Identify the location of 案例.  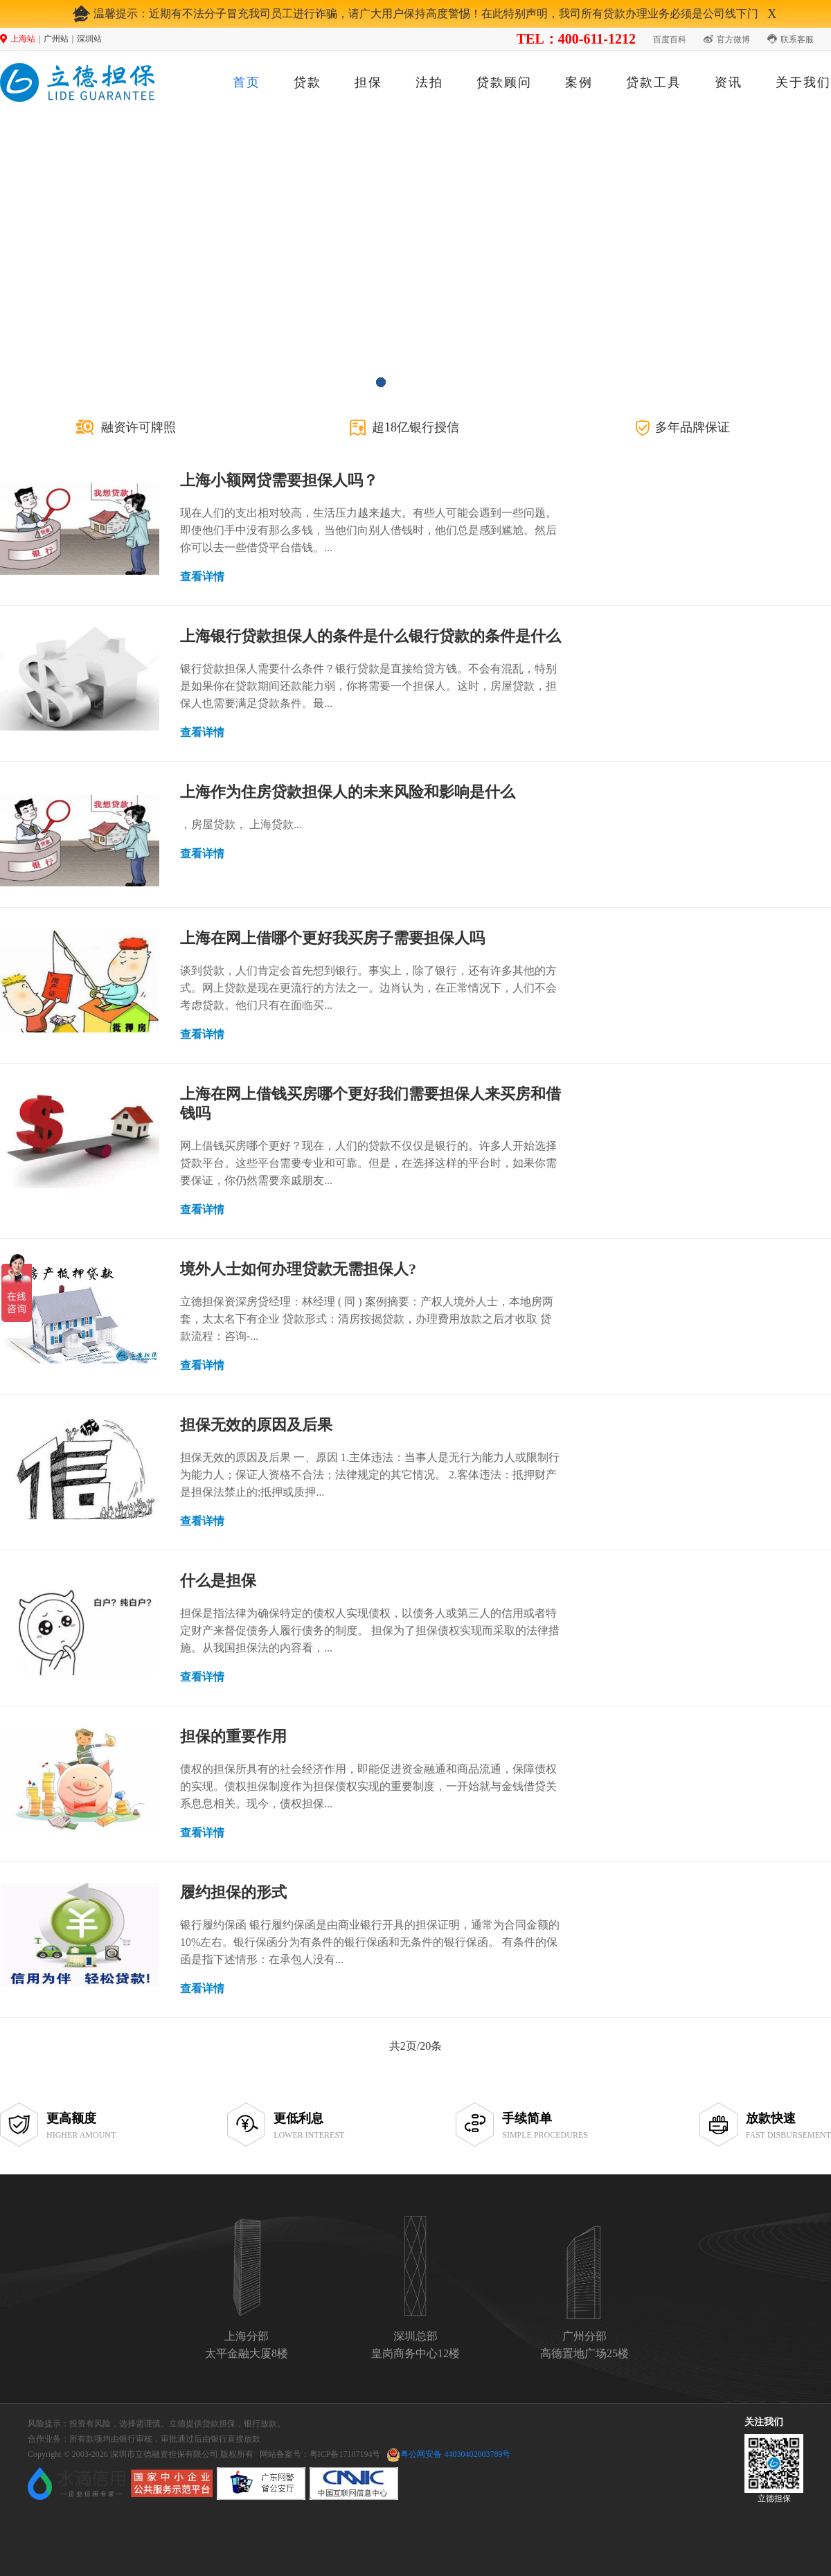
(579, 82).